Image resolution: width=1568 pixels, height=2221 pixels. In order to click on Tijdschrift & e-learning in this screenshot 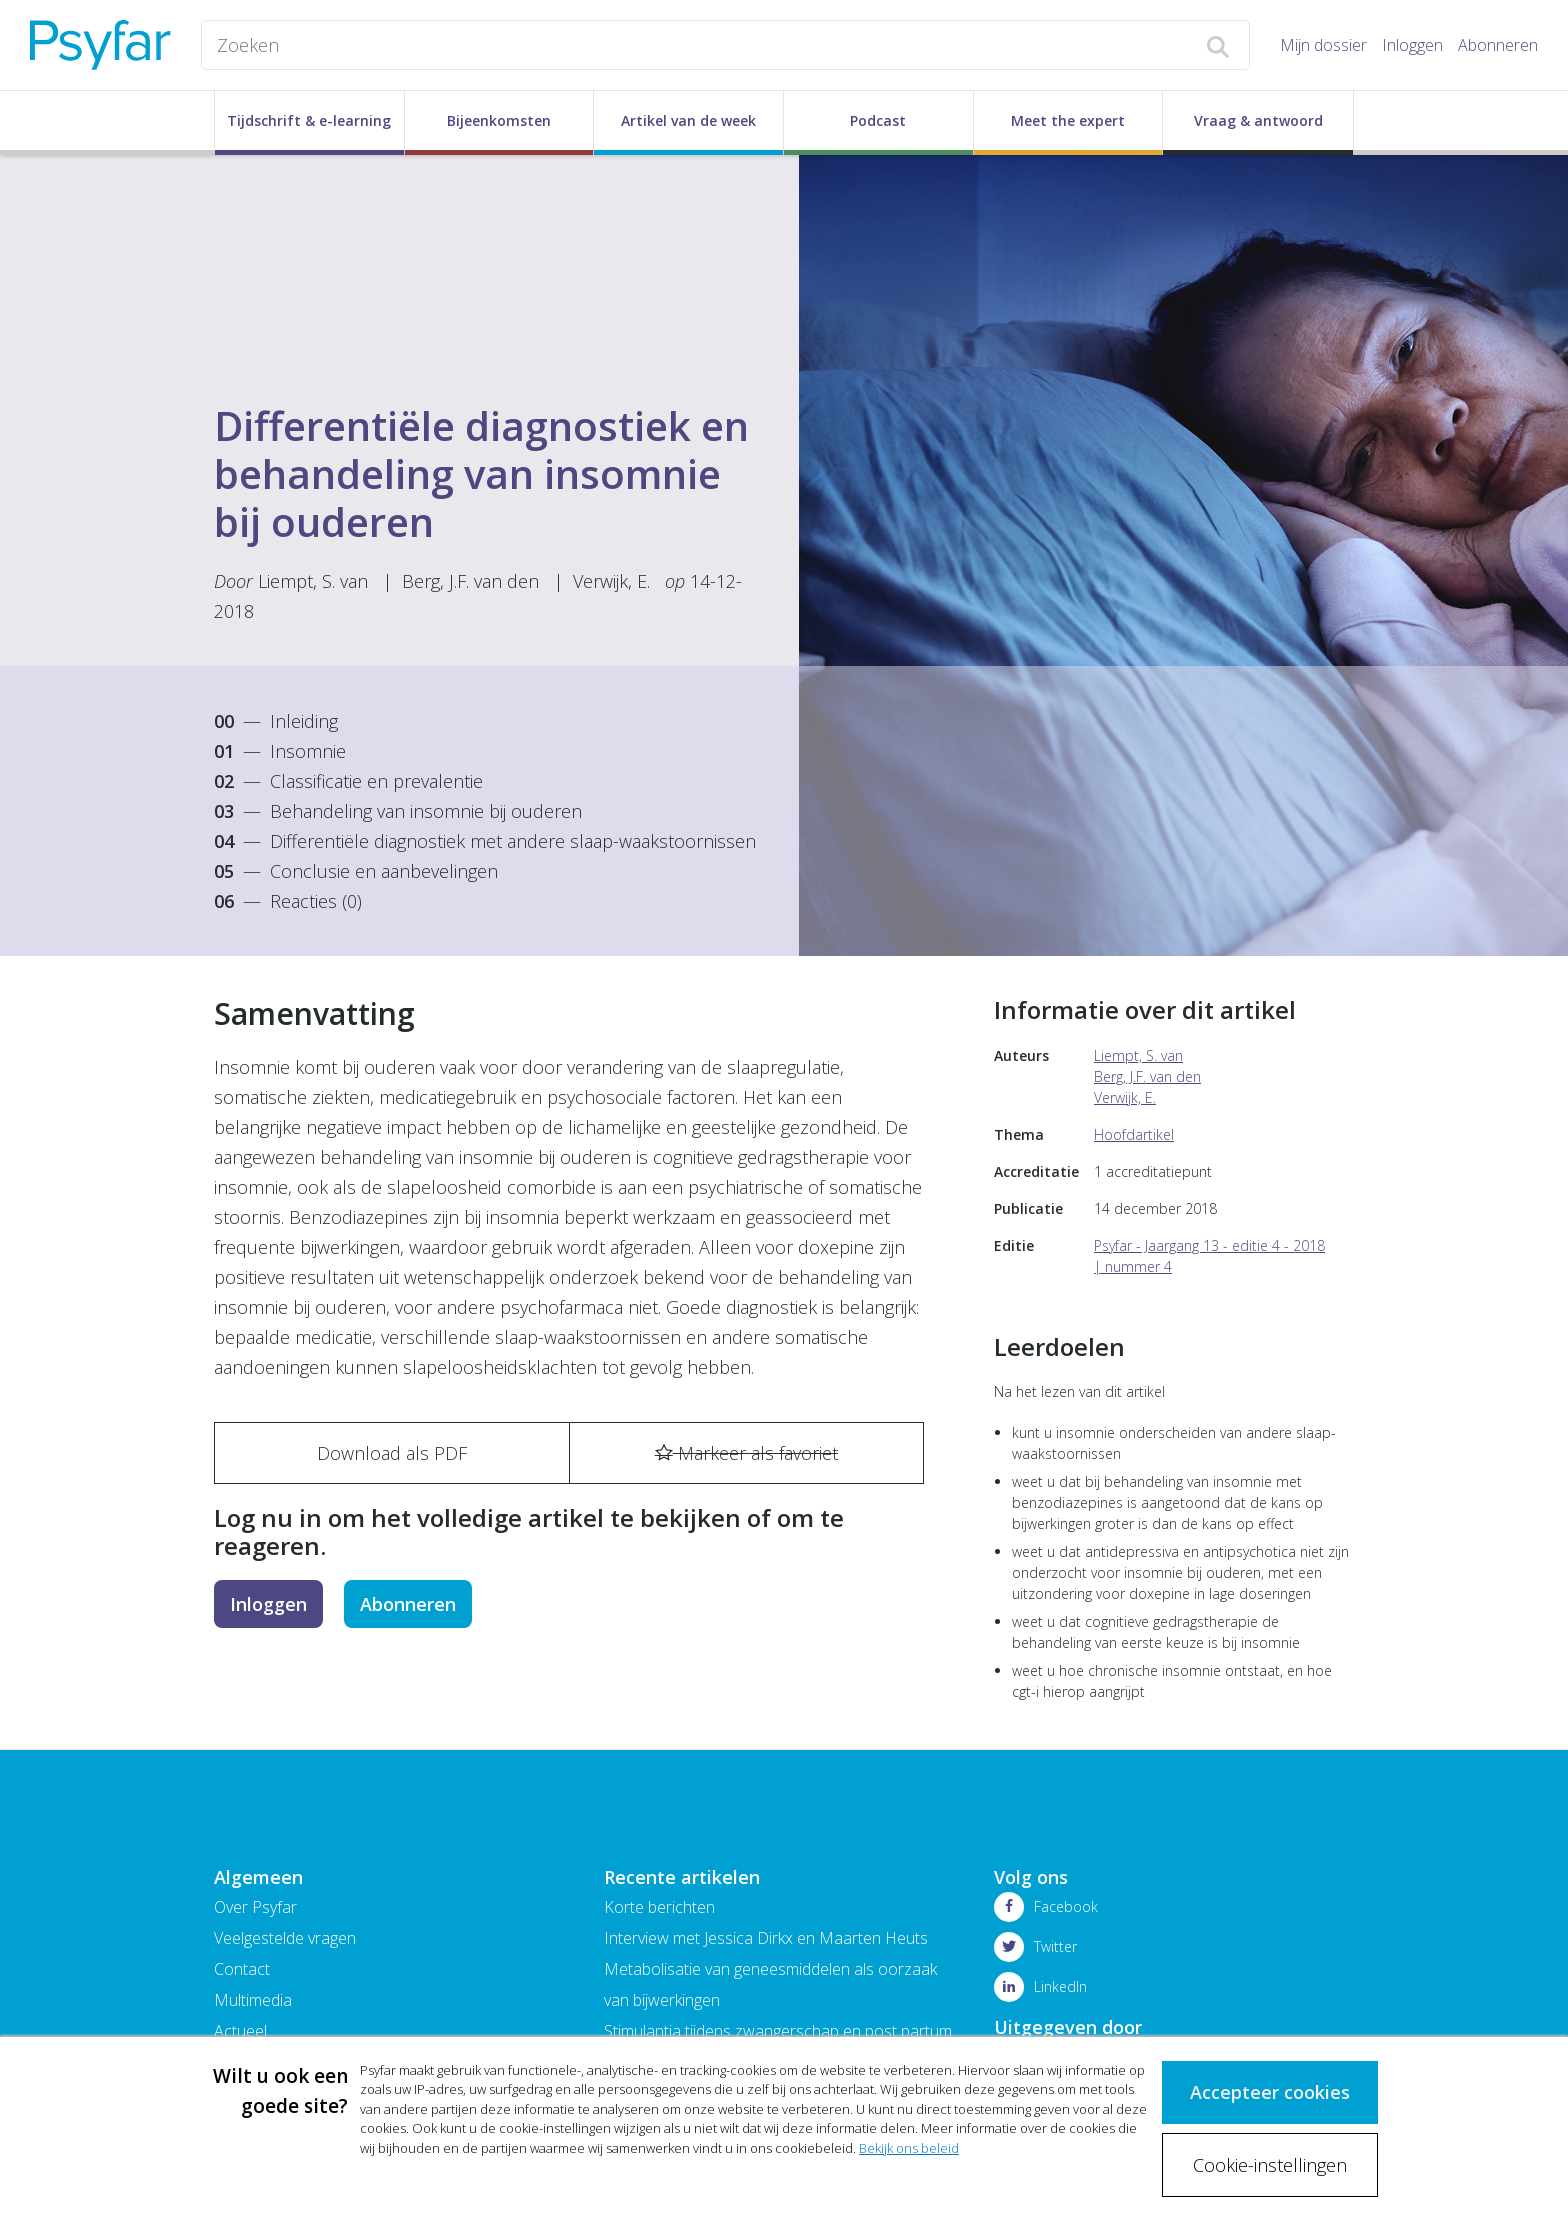, I will do `click(309, 120)`.